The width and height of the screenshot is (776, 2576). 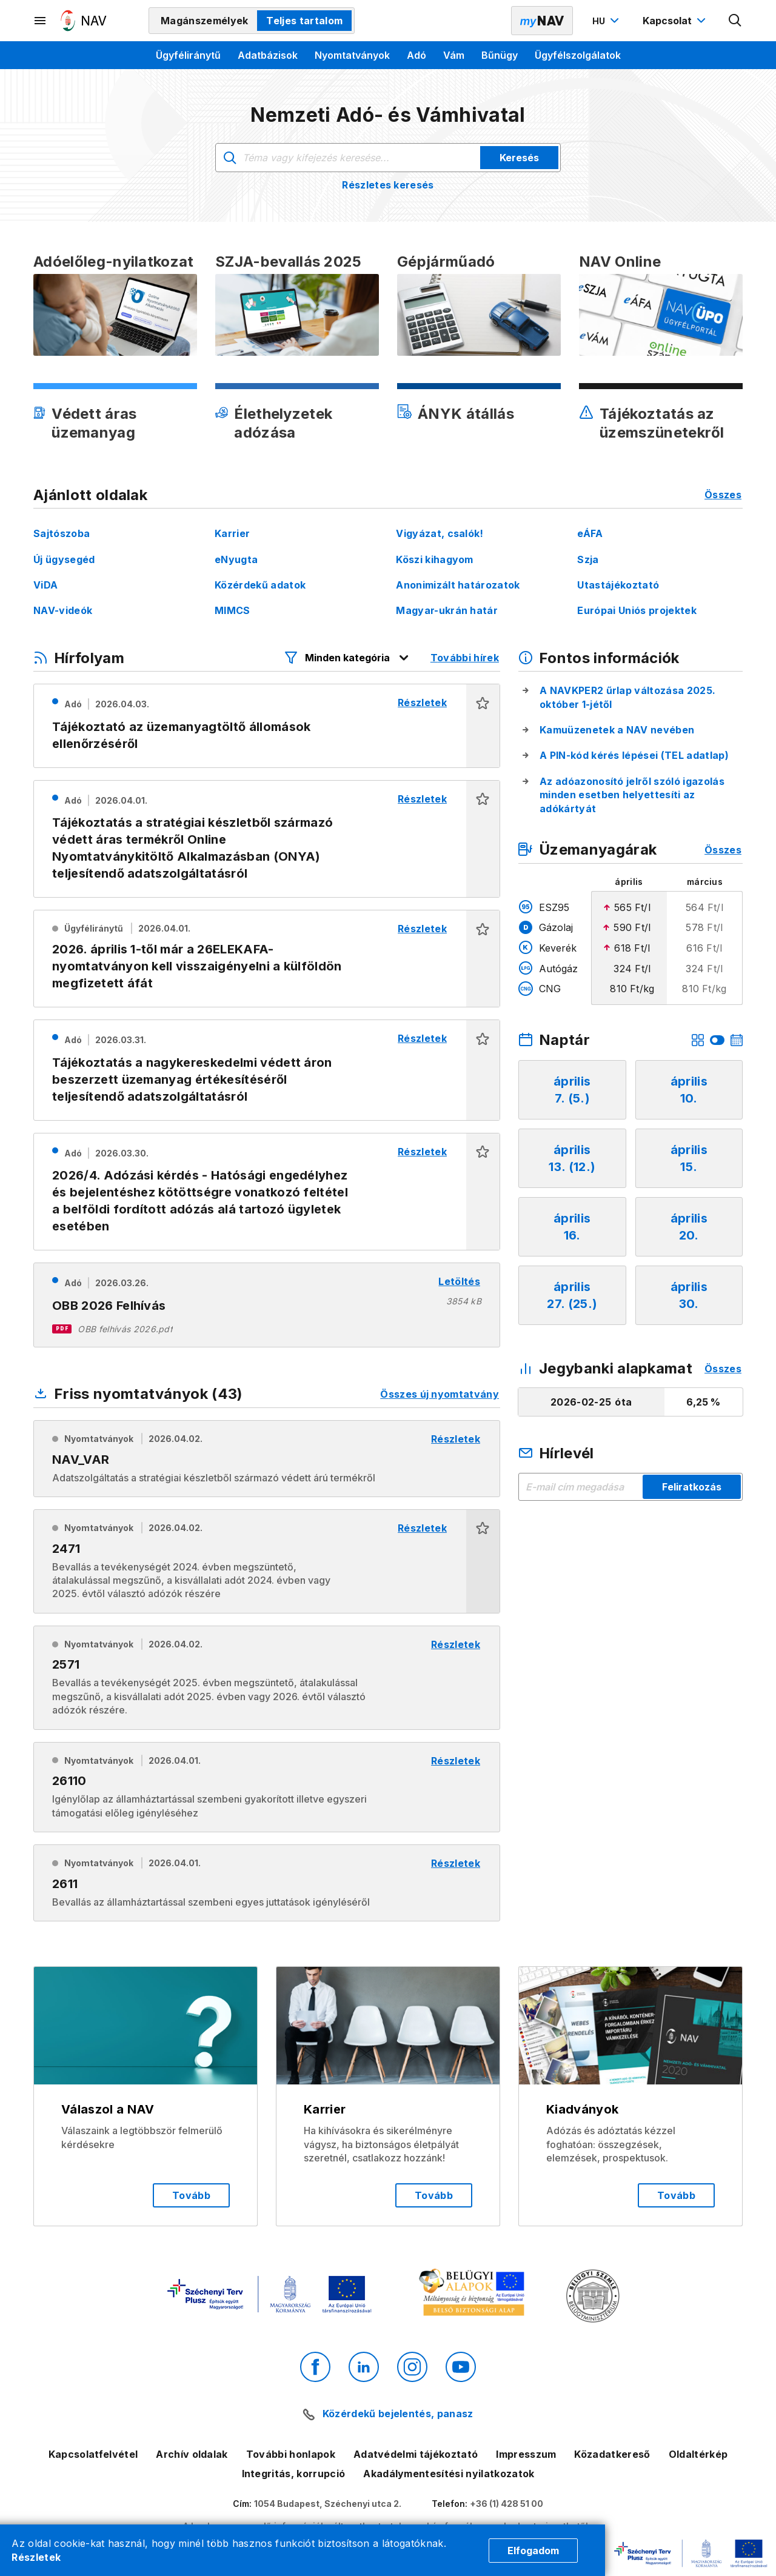 I want to click on [Kereső megnyitása], so click(x=735, y=20).